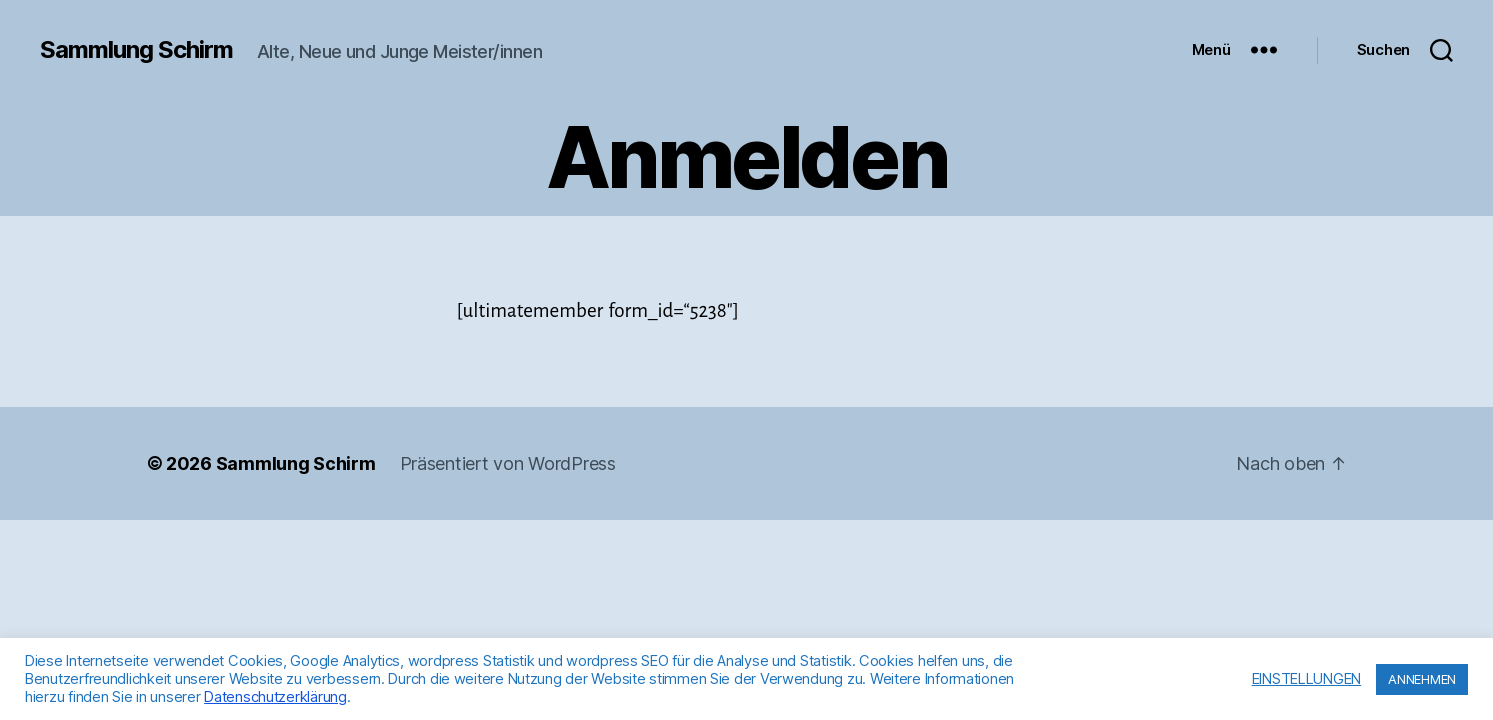 This screenshot has width=1493, height=720. I want to click on EINSTELLUNGEN [button], so click(1307, 679).